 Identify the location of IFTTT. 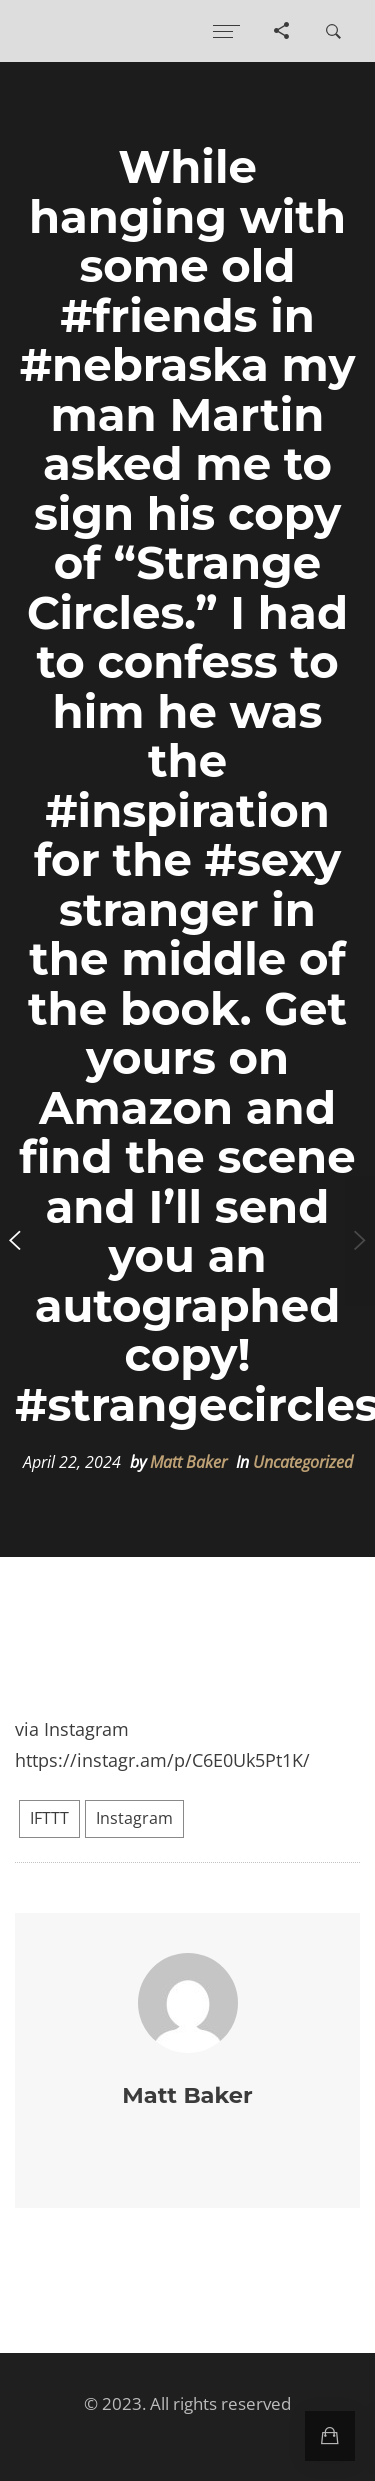
(49, 1818).